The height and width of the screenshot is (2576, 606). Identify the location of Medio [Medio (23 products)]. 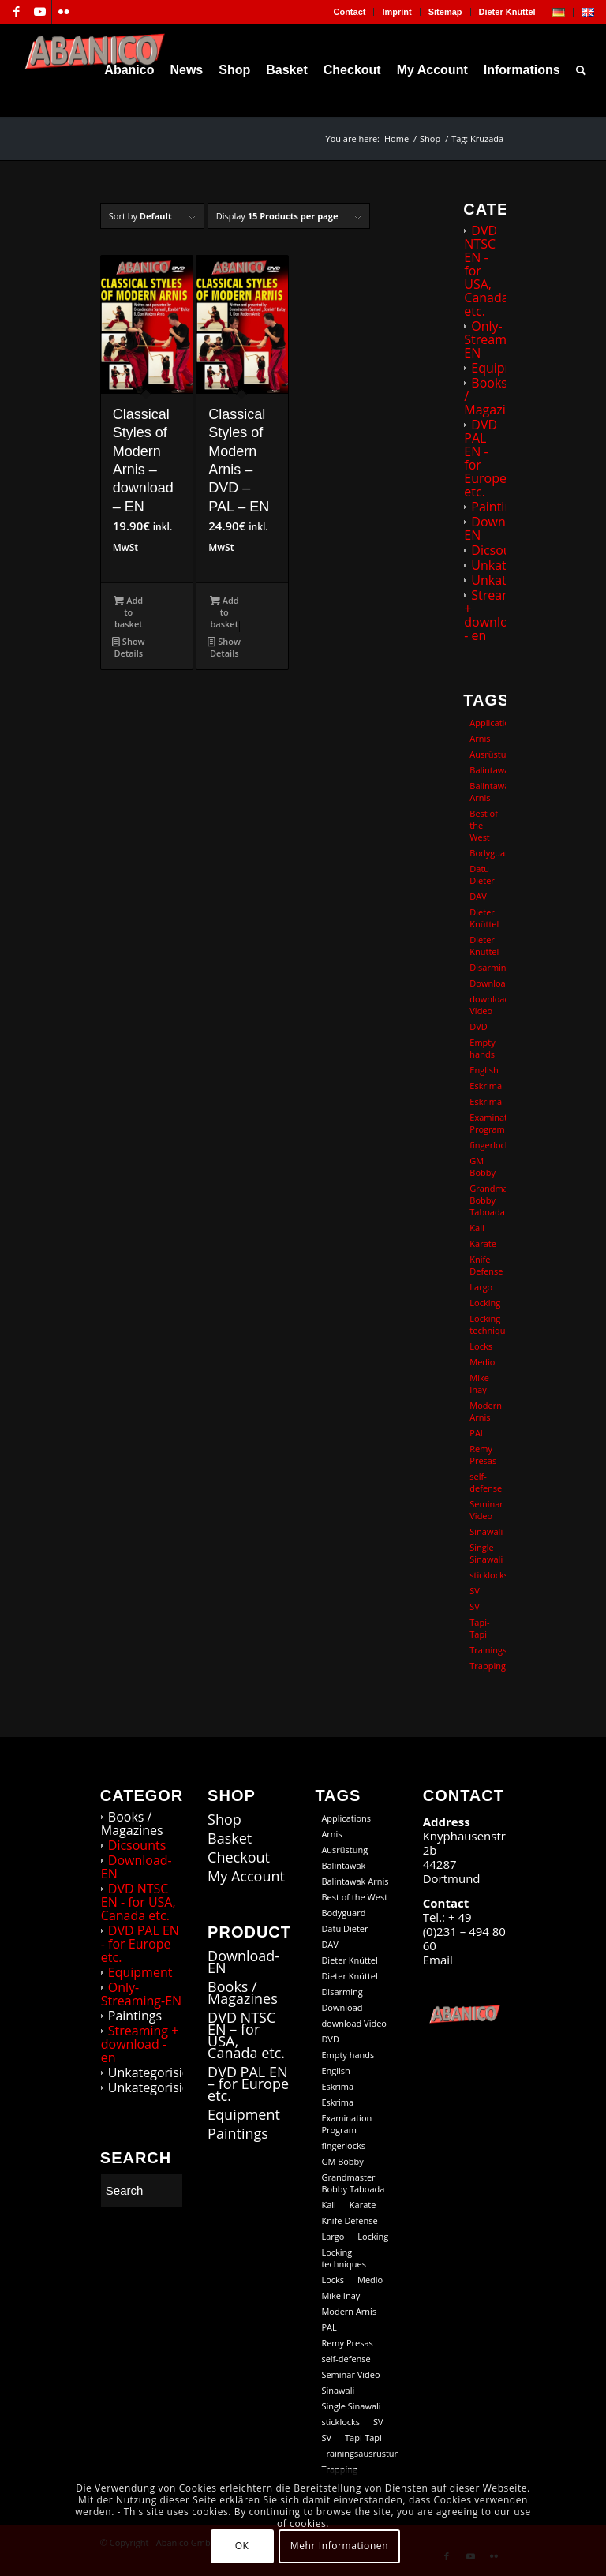
(482, 1362).